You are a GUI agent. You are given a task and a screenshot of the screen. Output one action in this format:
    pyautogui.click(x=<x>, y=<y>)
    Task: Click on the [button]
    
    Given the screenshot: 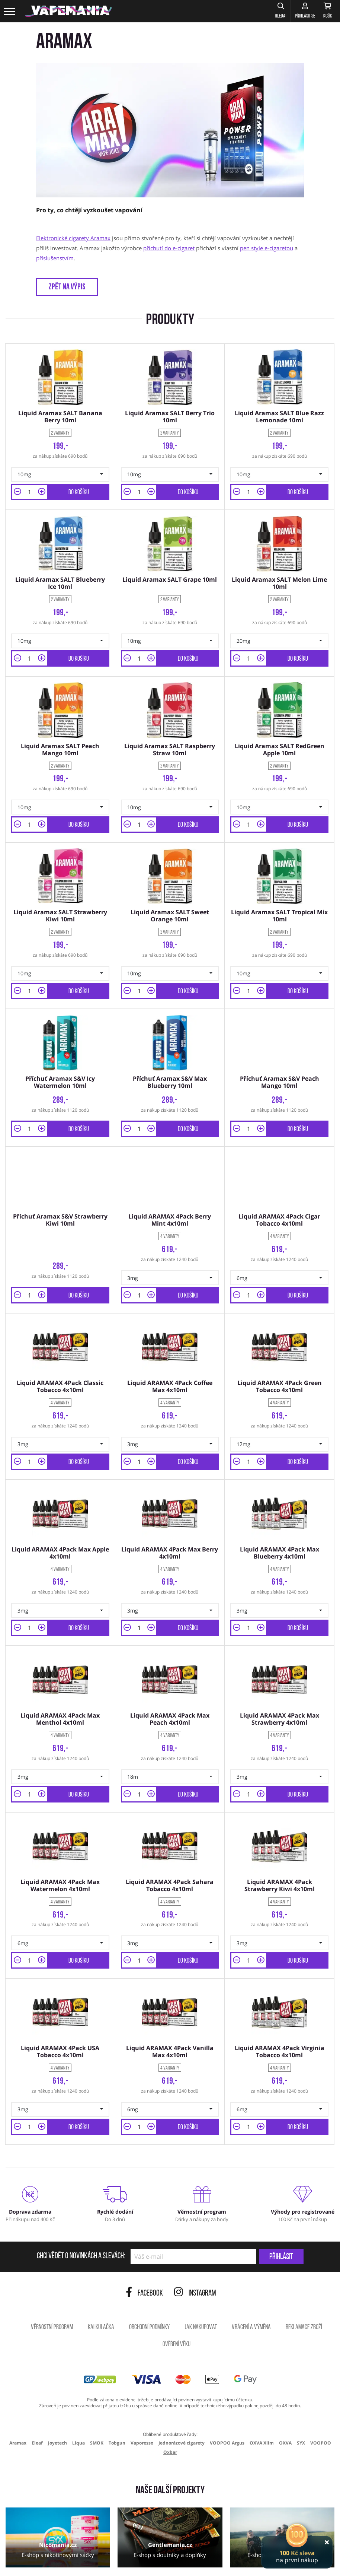 What is the action you would take?
    pyautogui.click(x=261, y=11)
    